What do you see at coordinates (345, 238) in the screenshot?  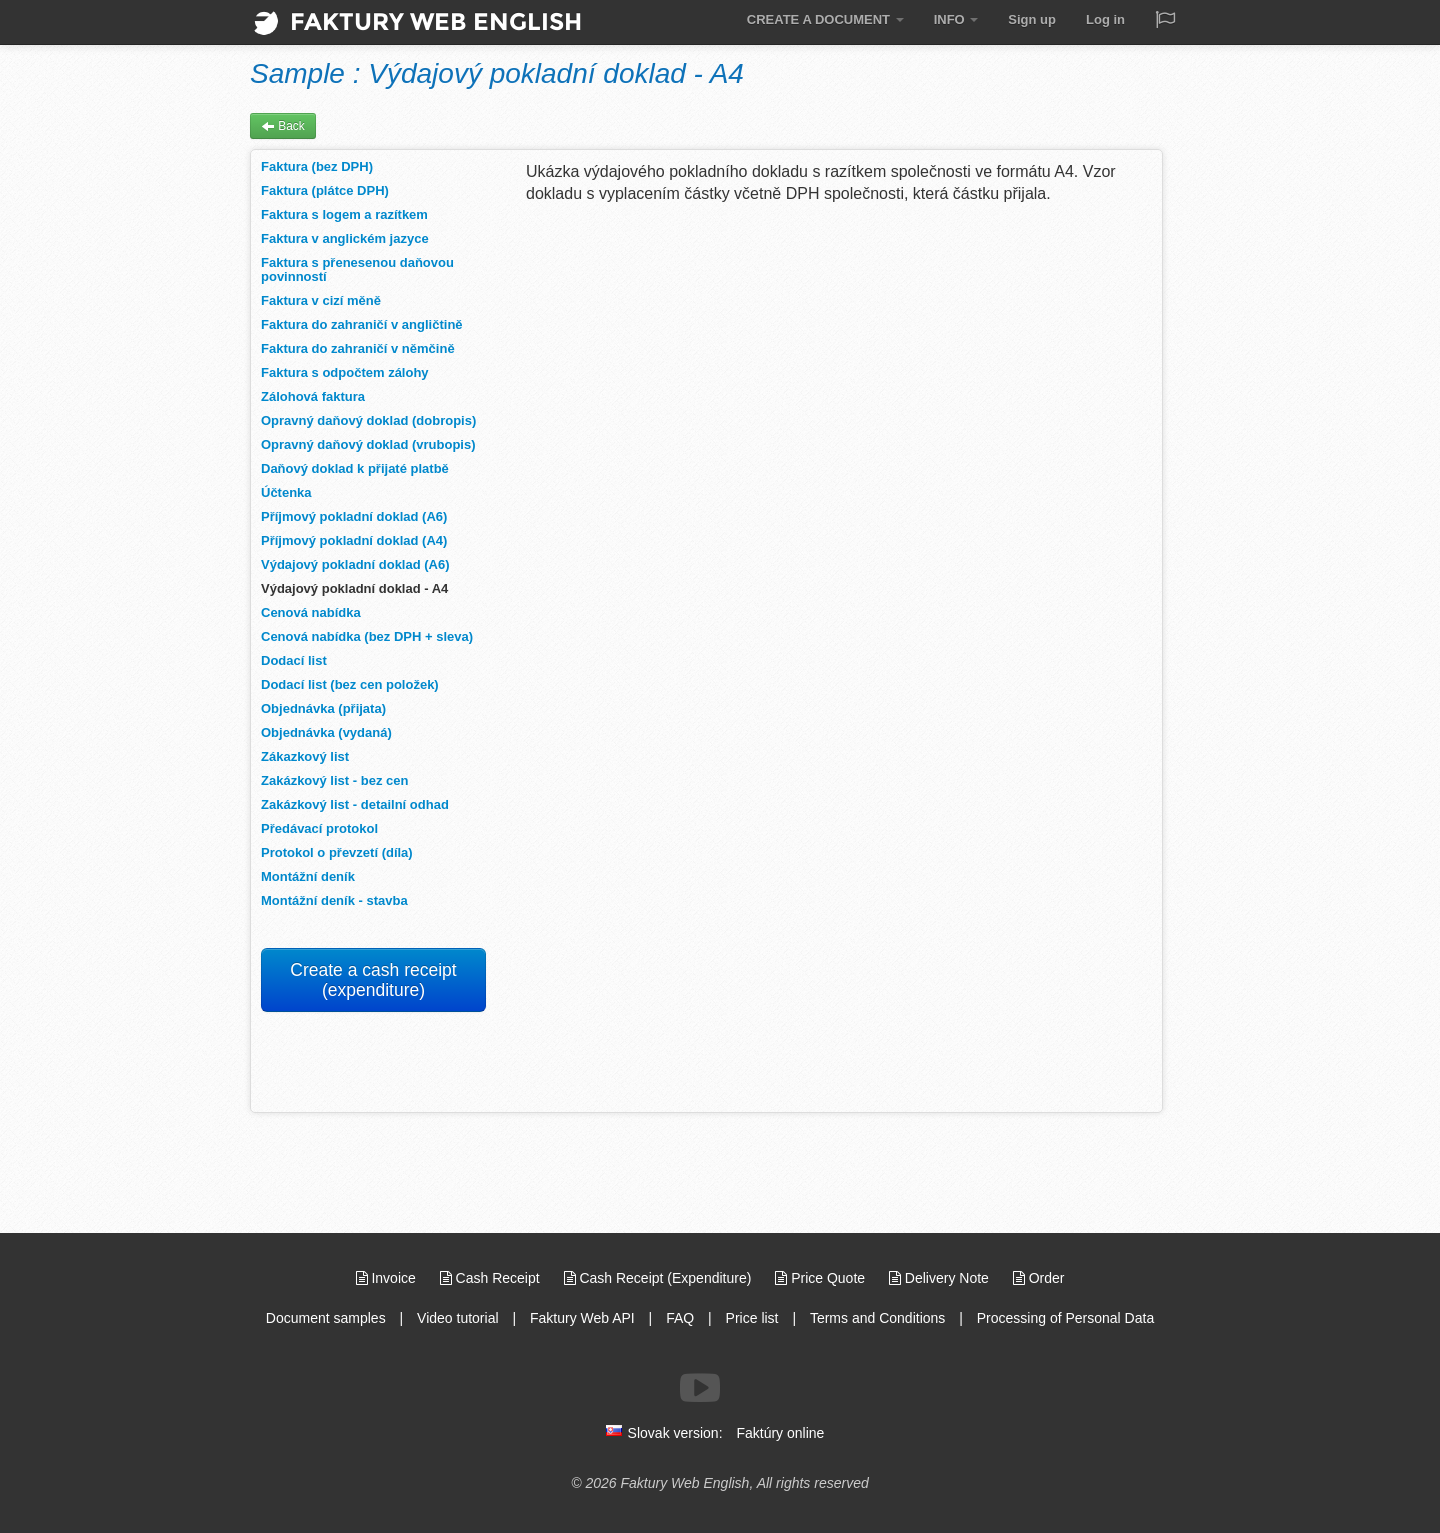 I see `Faktura v anglickém jazyce` at bounding box center [345, 238].